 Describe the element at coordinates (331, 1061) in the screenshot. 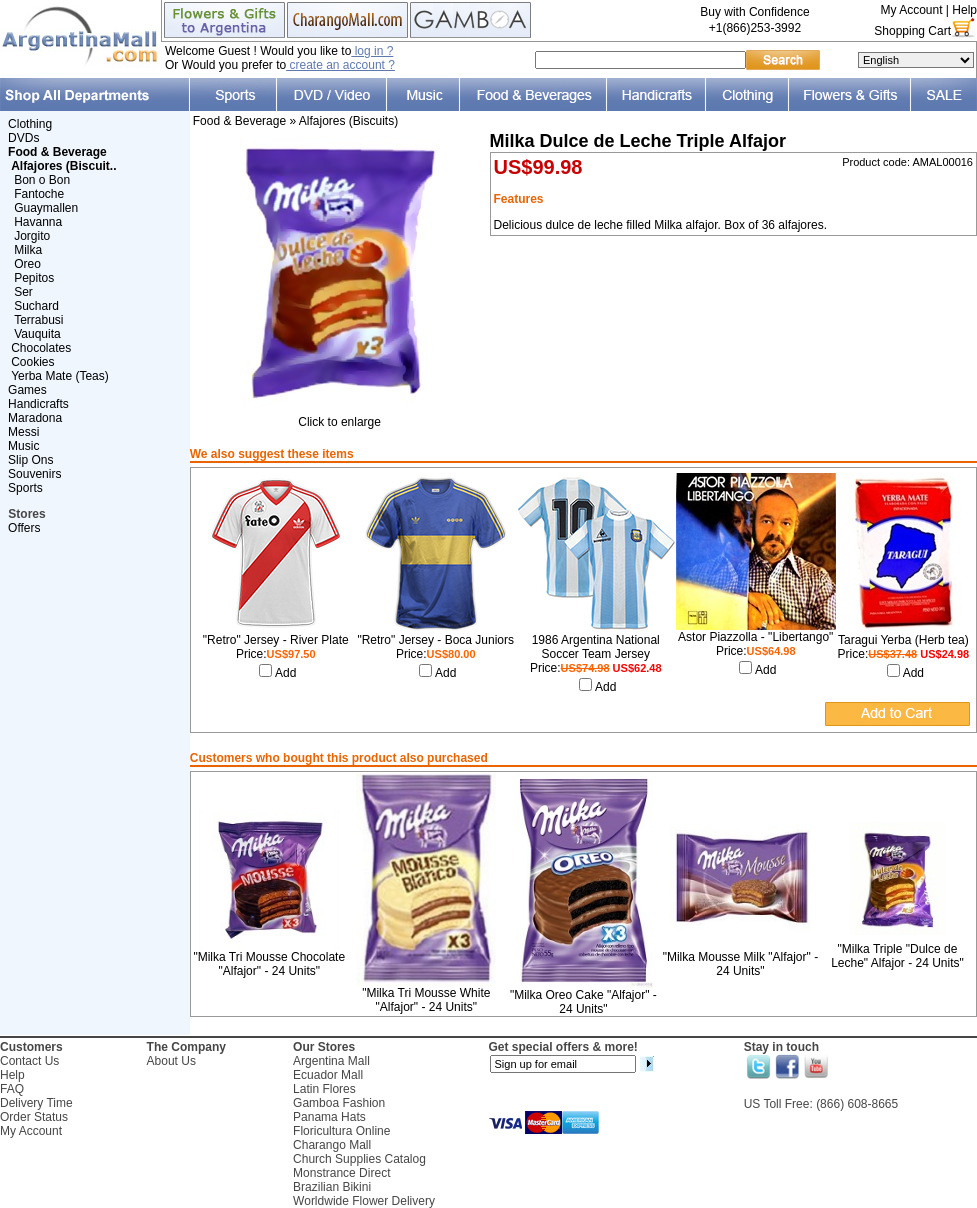

I see `Argentina Mall` at that location.